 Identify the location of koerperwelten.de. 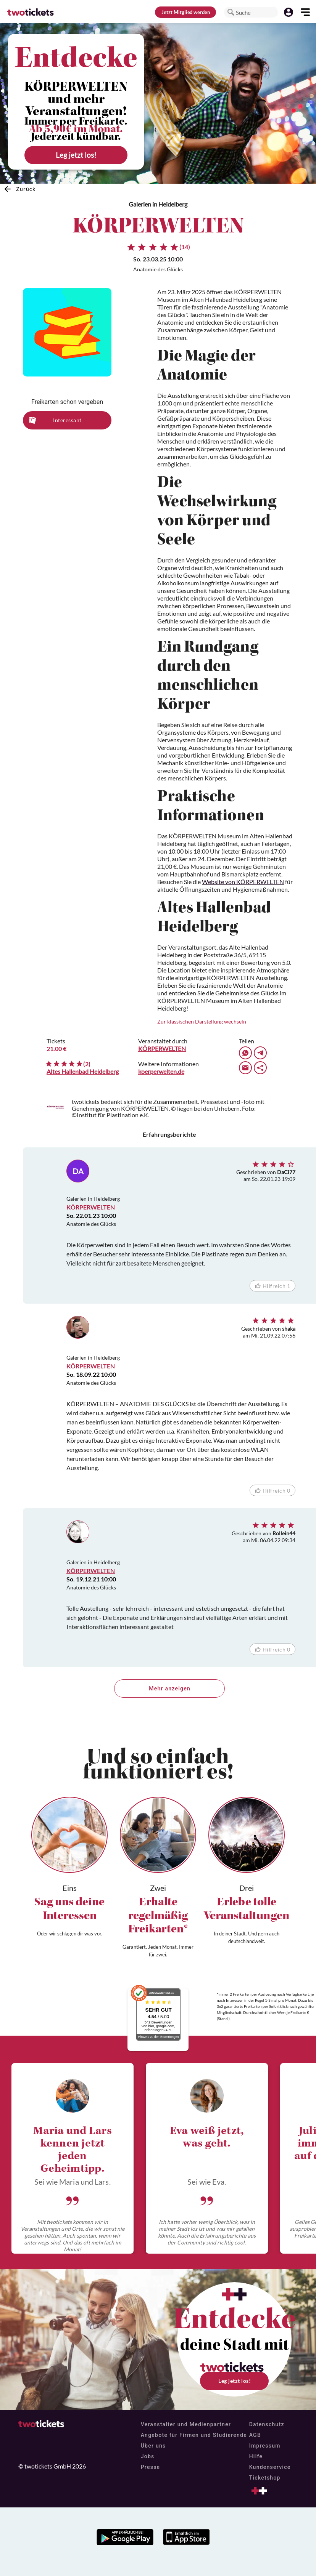
(161, 1071).